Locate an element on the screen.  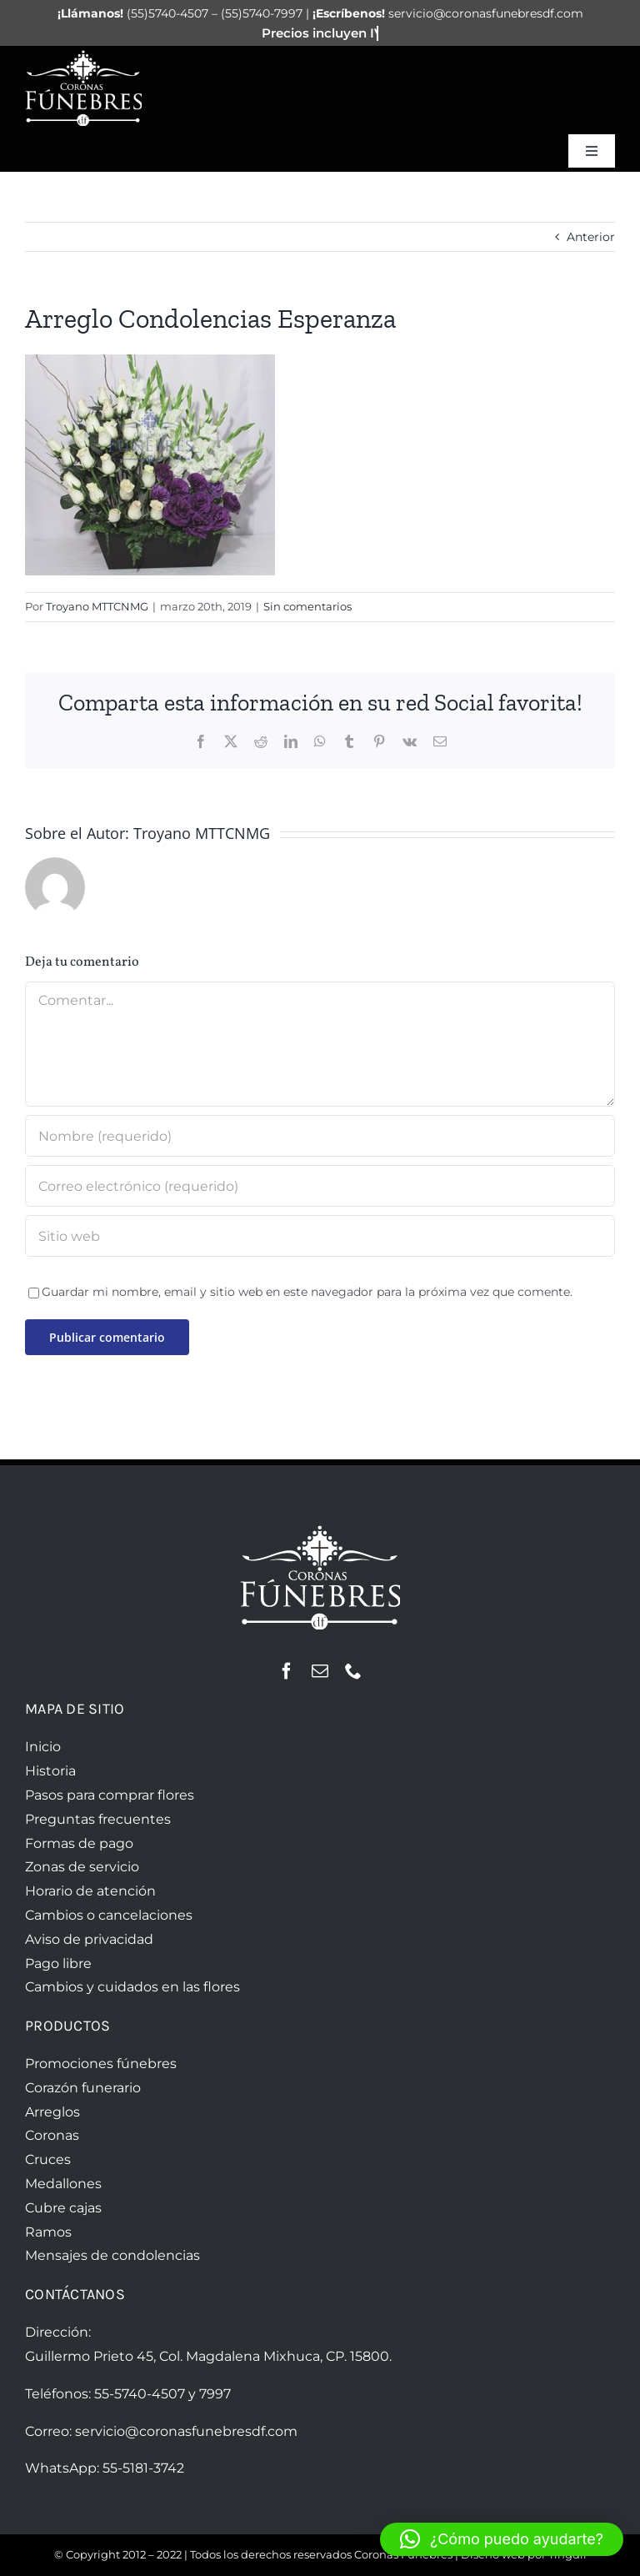
[phone] is located at coordinates (353, 1671).